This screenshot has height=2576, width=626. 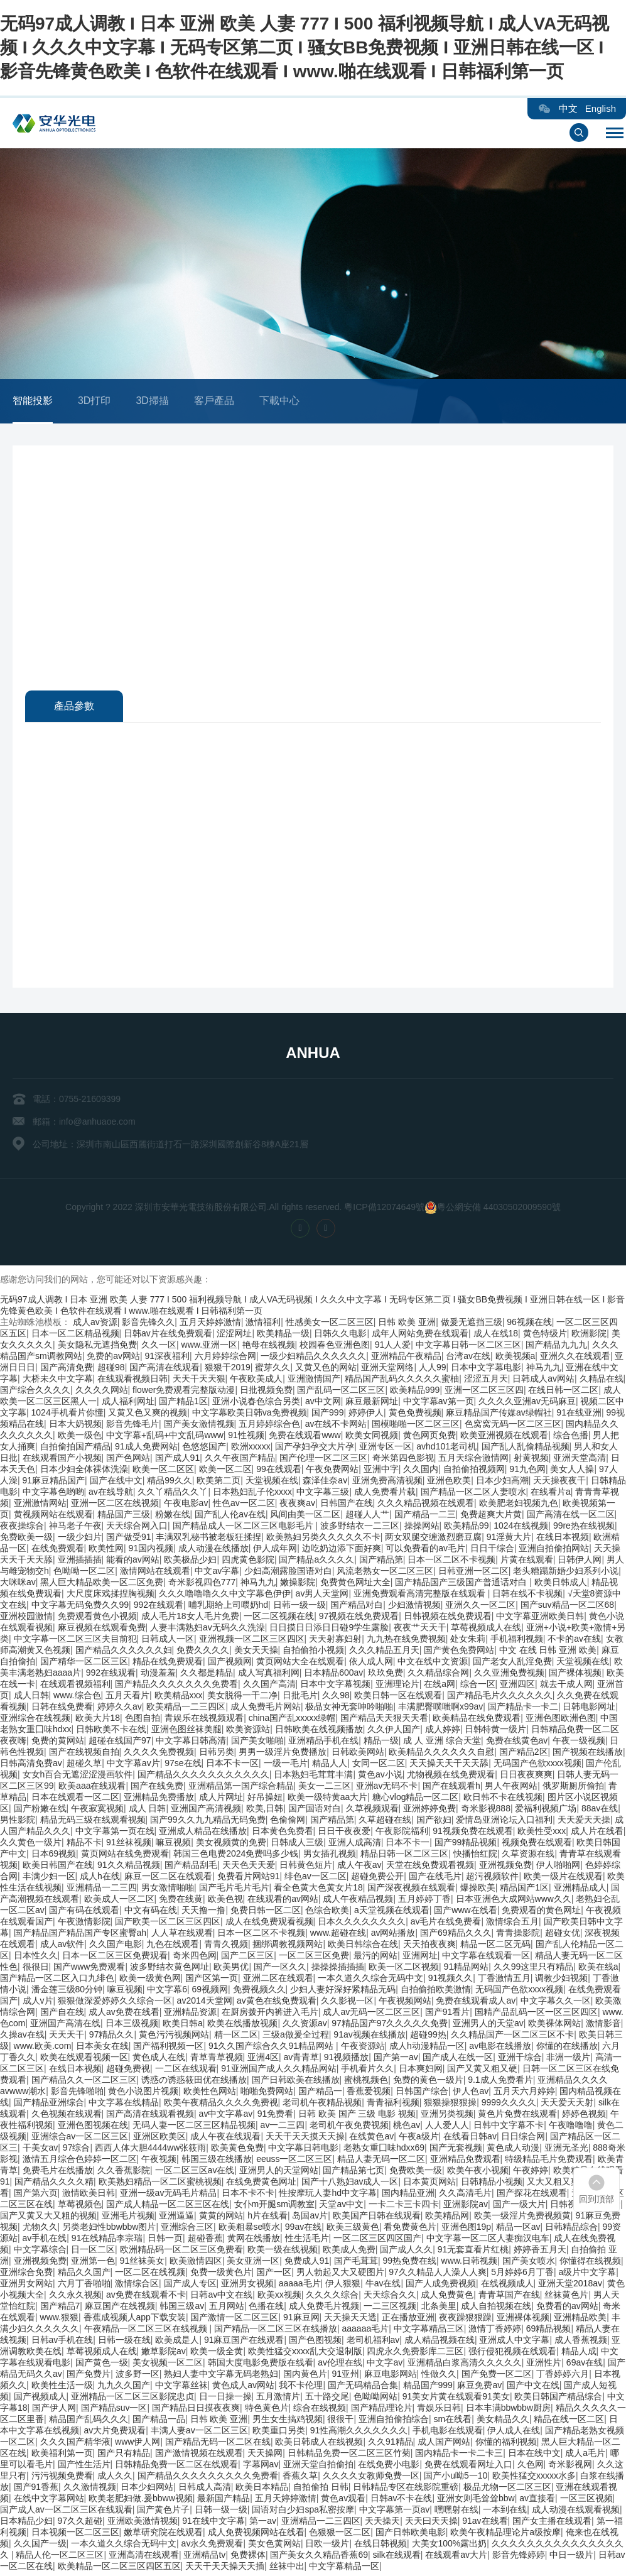 What do you see at coordinates (465, 1846) in the screenshot?
I see `国产99精品视频` at bounding box center [465, 1846].